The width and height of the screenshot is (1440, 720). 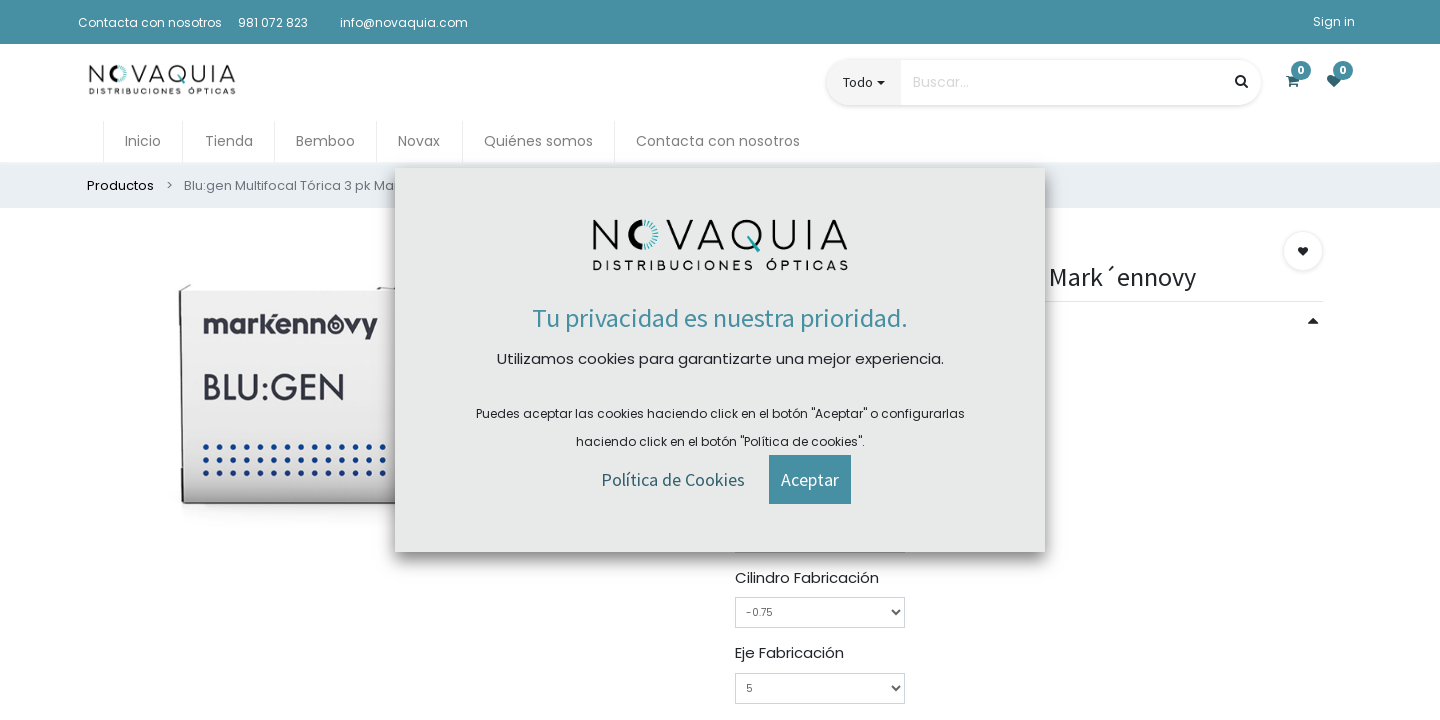 What do you see at coordinates (858, 82) in the screenshot?
I see `Todo [button]` at bounding box center [858, 82].